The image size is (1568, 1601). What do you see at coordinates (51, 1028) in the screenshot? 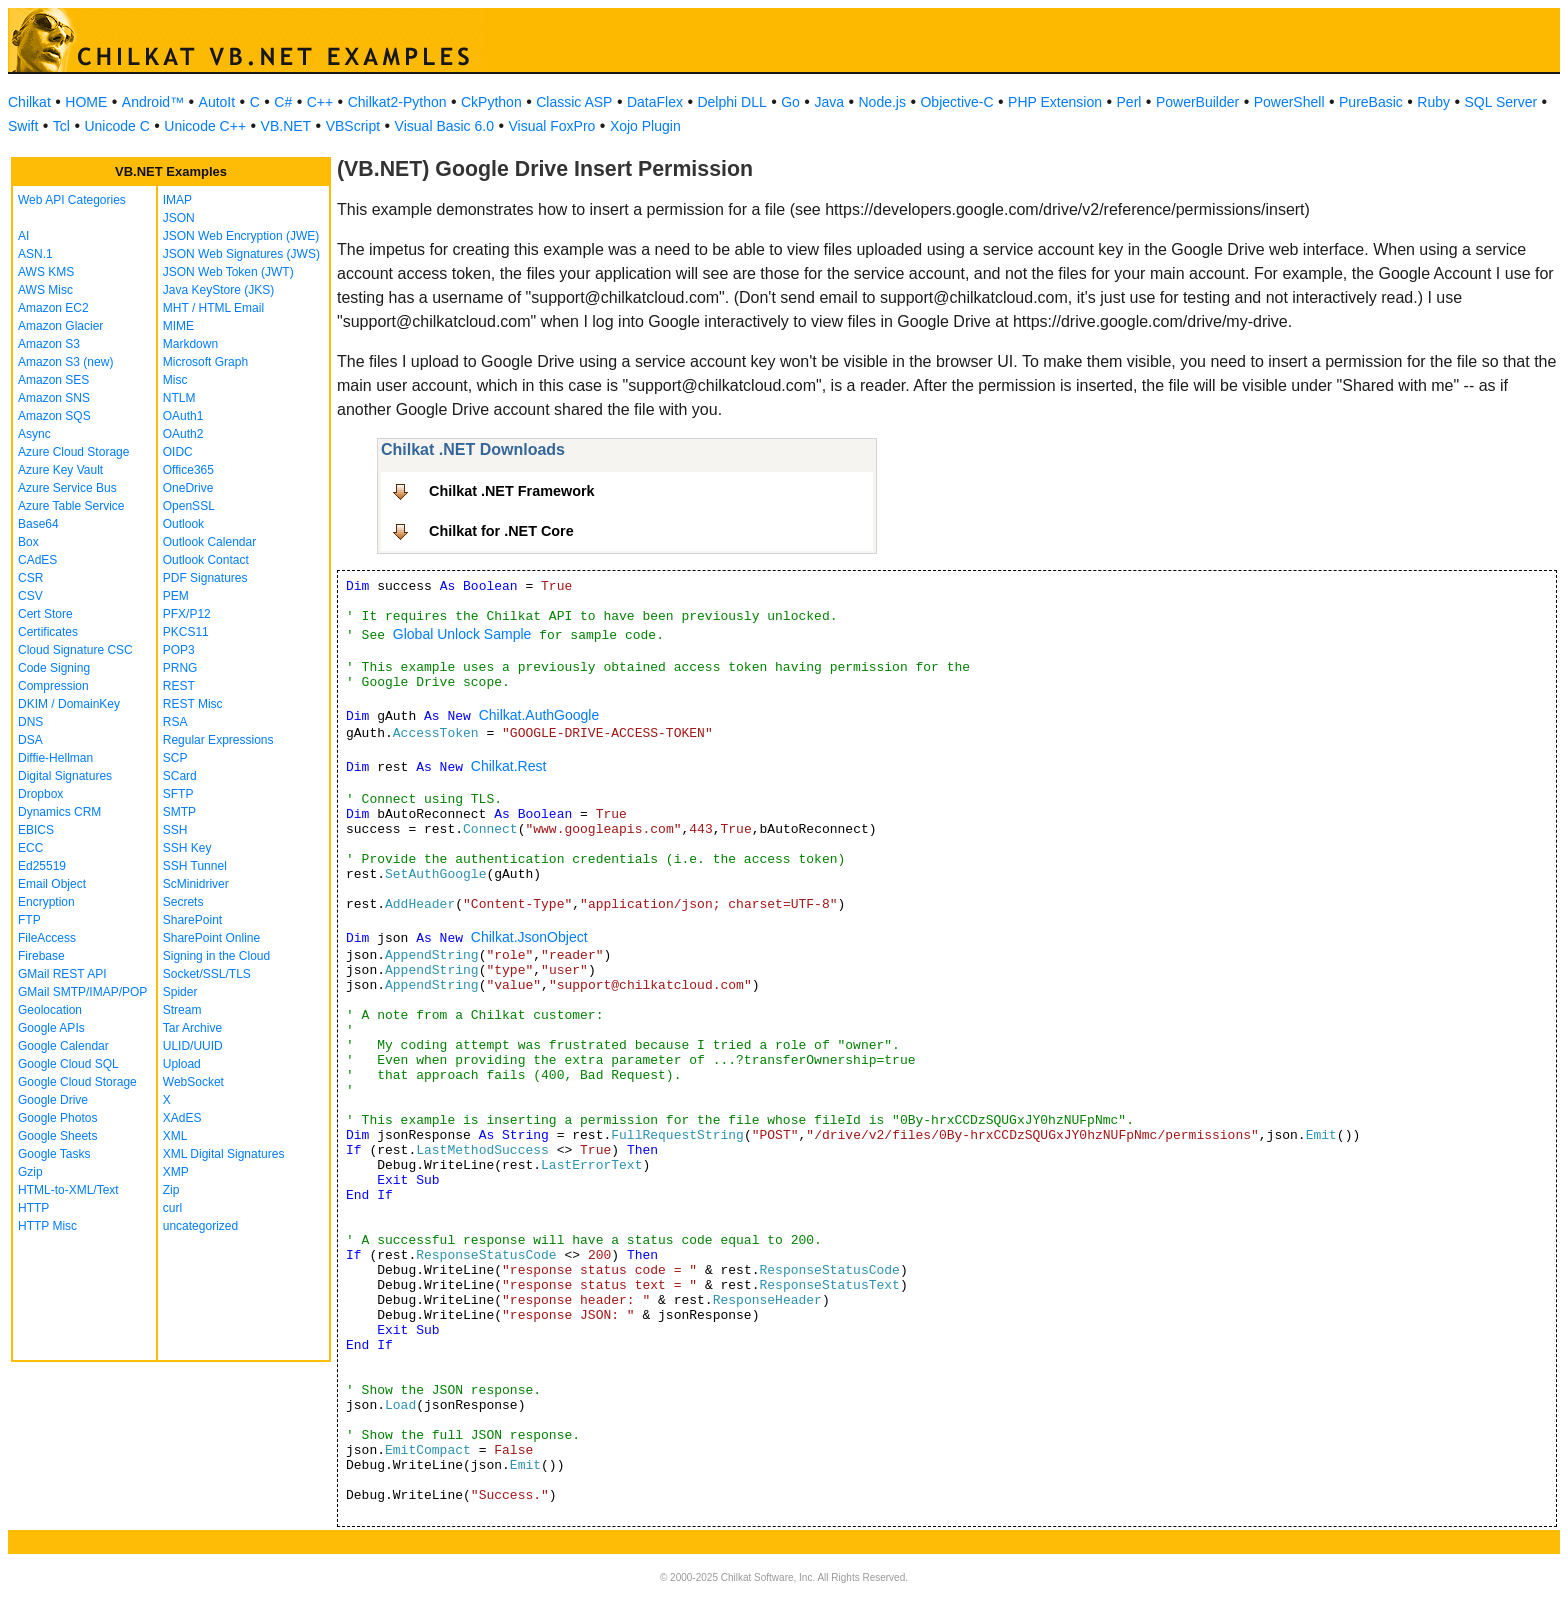
I see `Google APIs` at bounding box center [51, 1028].